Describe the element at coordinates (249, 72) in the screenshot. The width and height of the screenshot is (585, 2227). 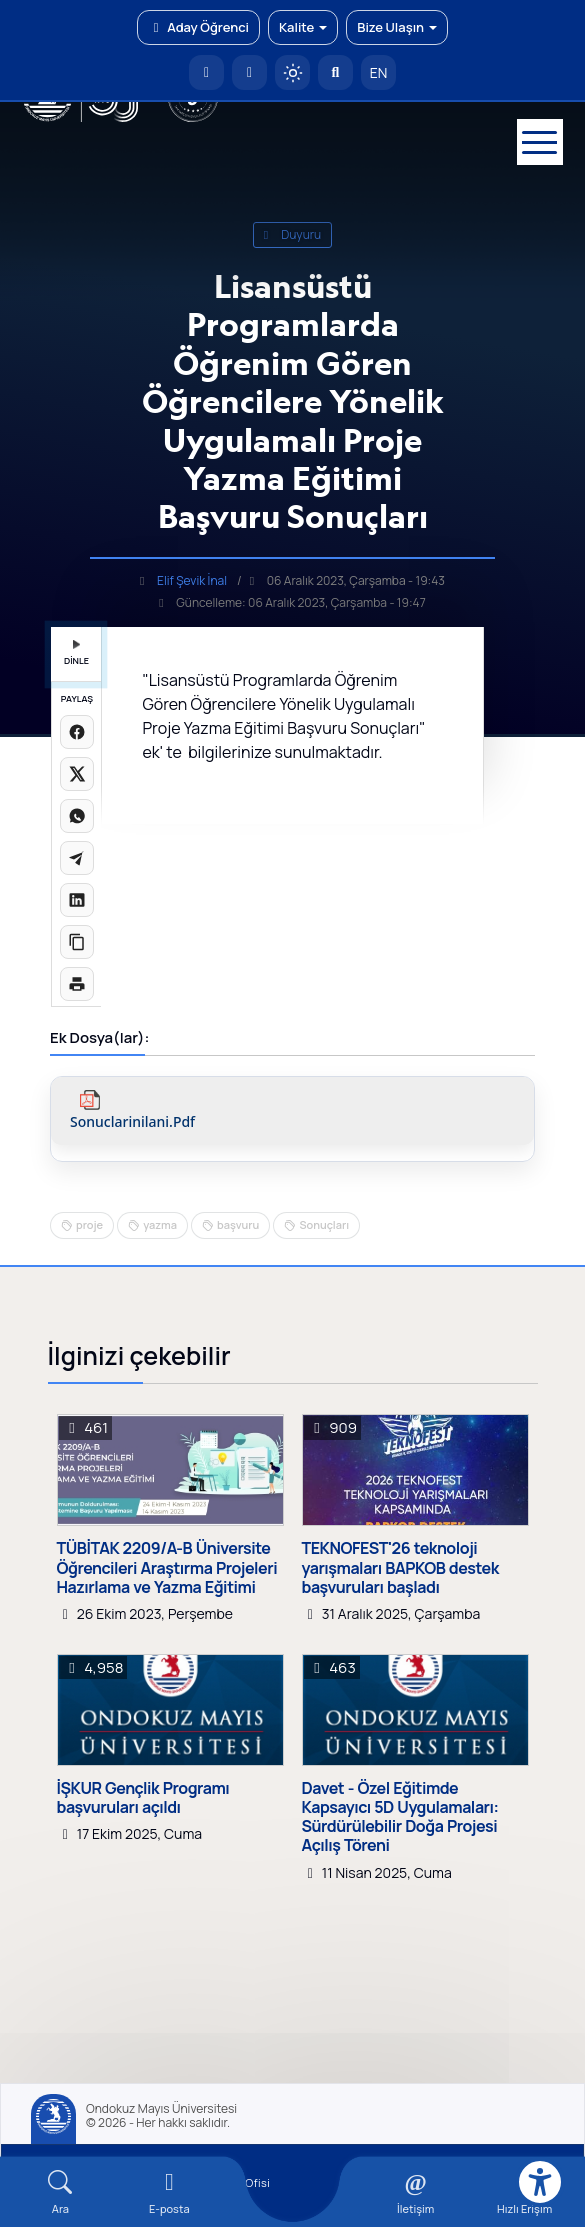
I see `[E-posta]` at that location.